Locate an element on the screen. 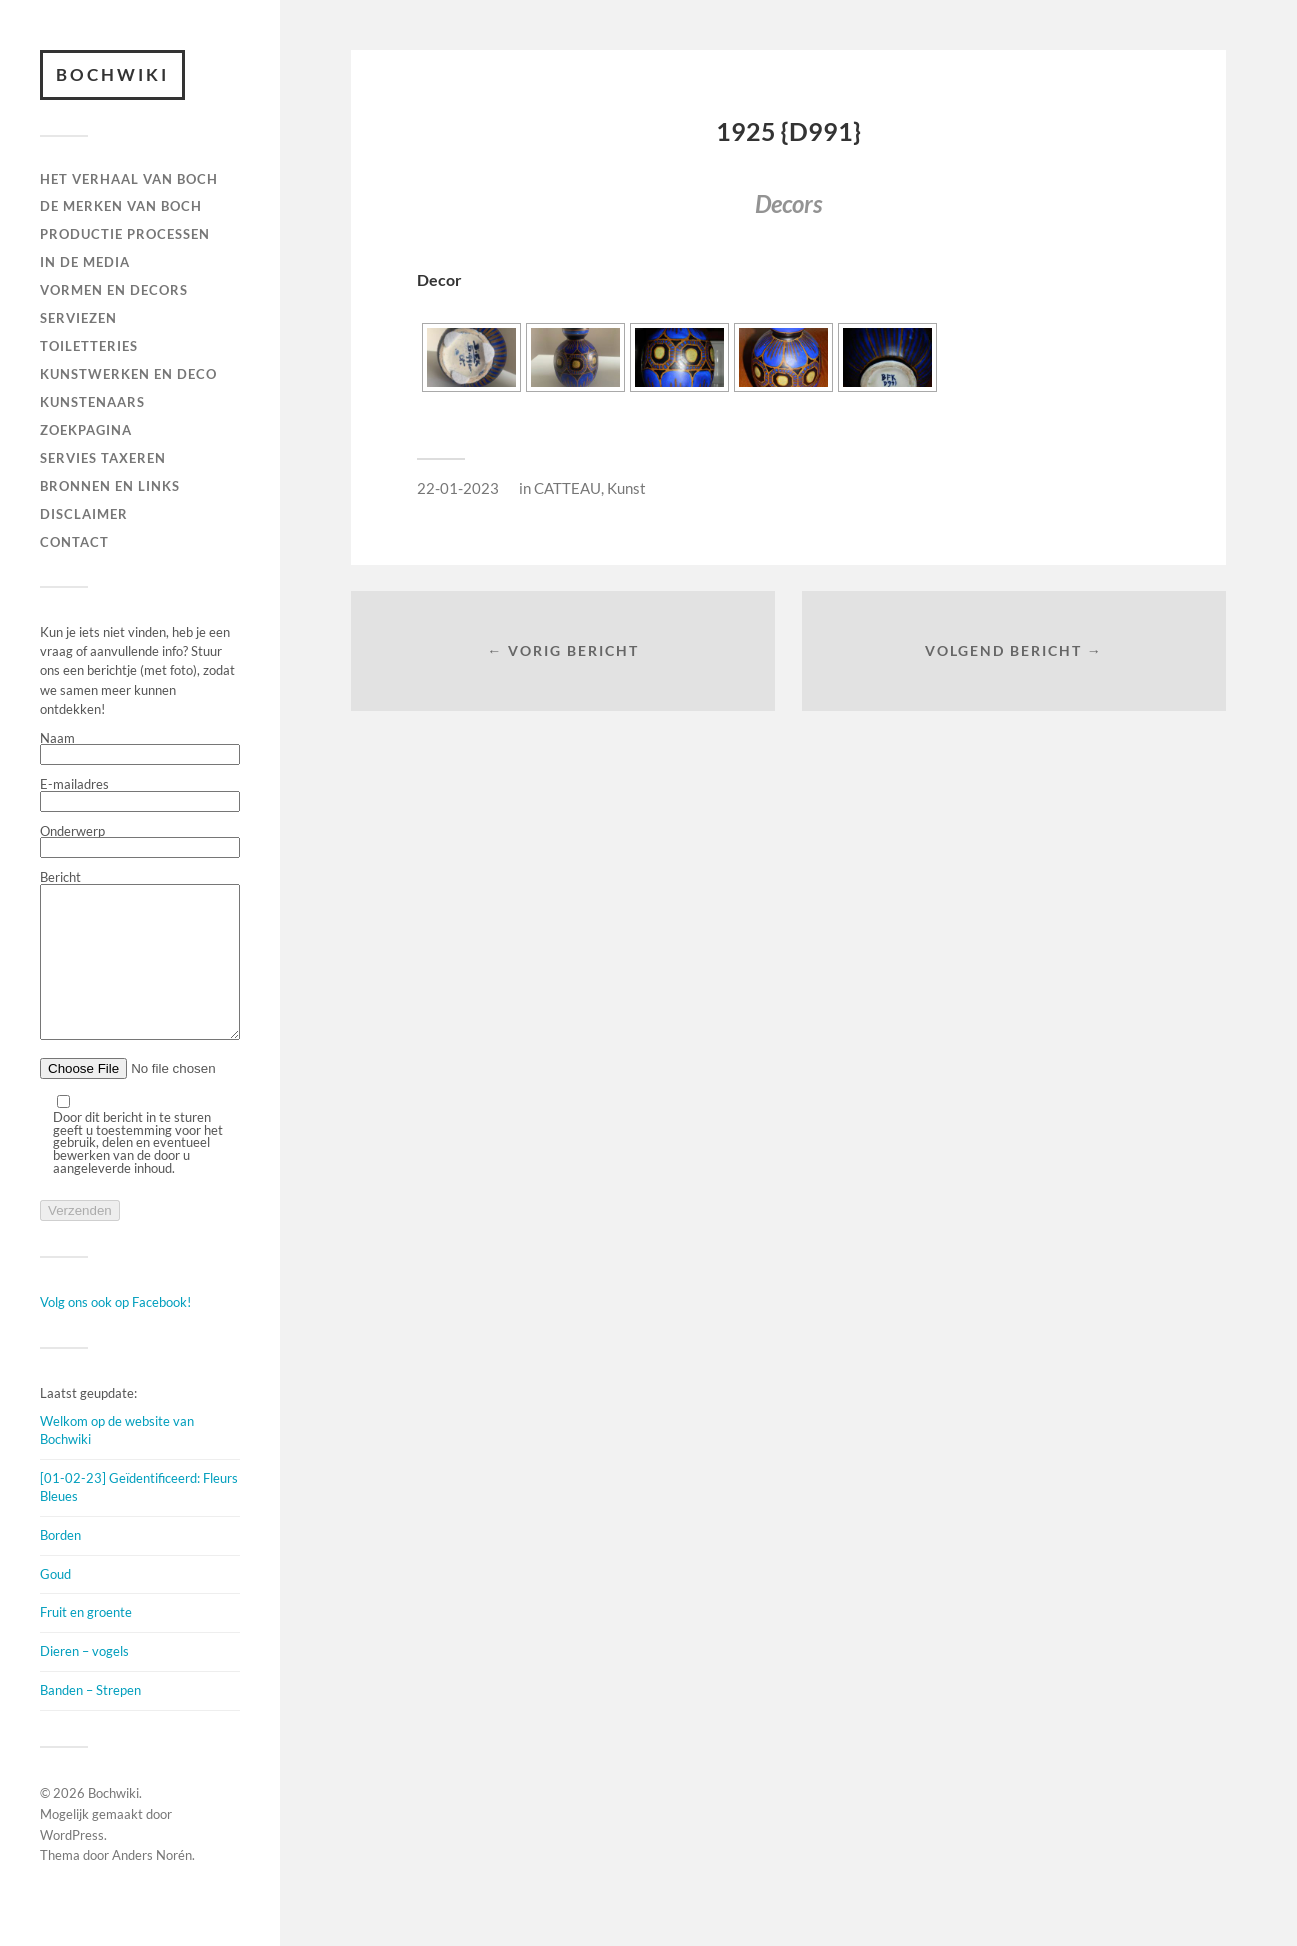  Bochwiki is located at coordinates (112, 74).